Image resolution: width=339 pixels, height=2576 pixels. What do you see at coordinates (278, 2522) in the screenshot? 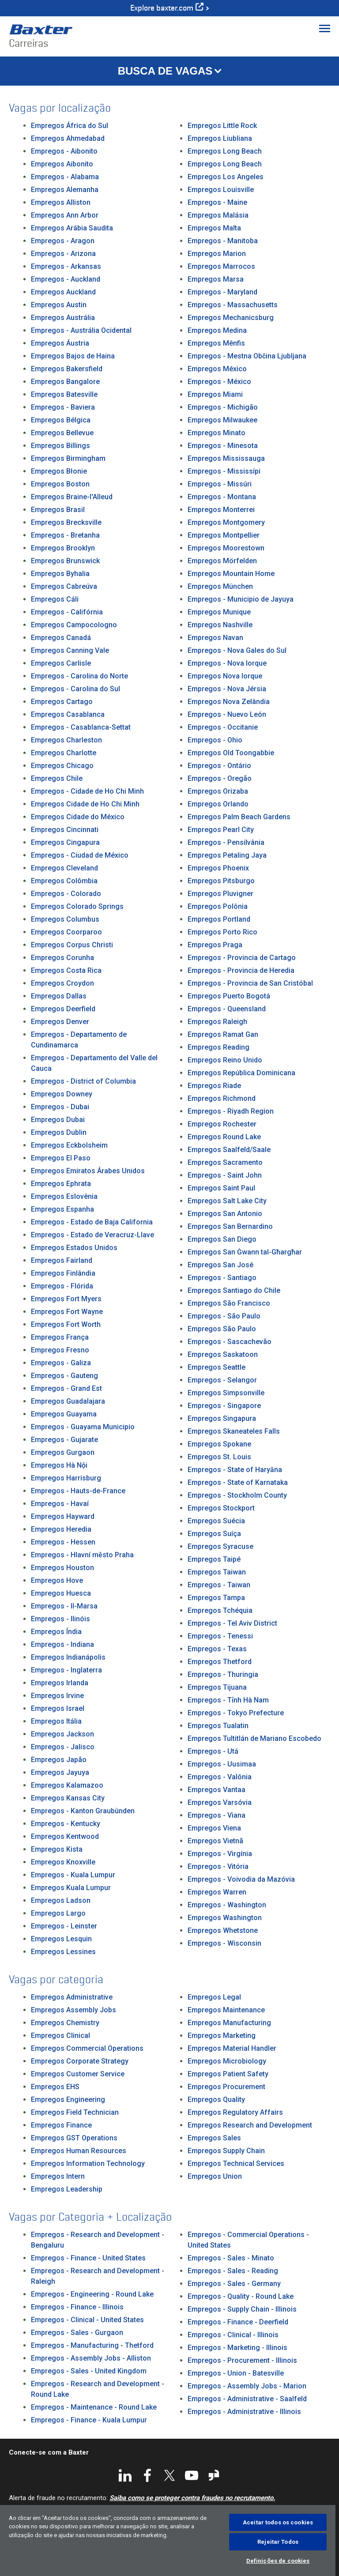
I see `Aceitar todos os cookies` at bounding box center [278, 2522].